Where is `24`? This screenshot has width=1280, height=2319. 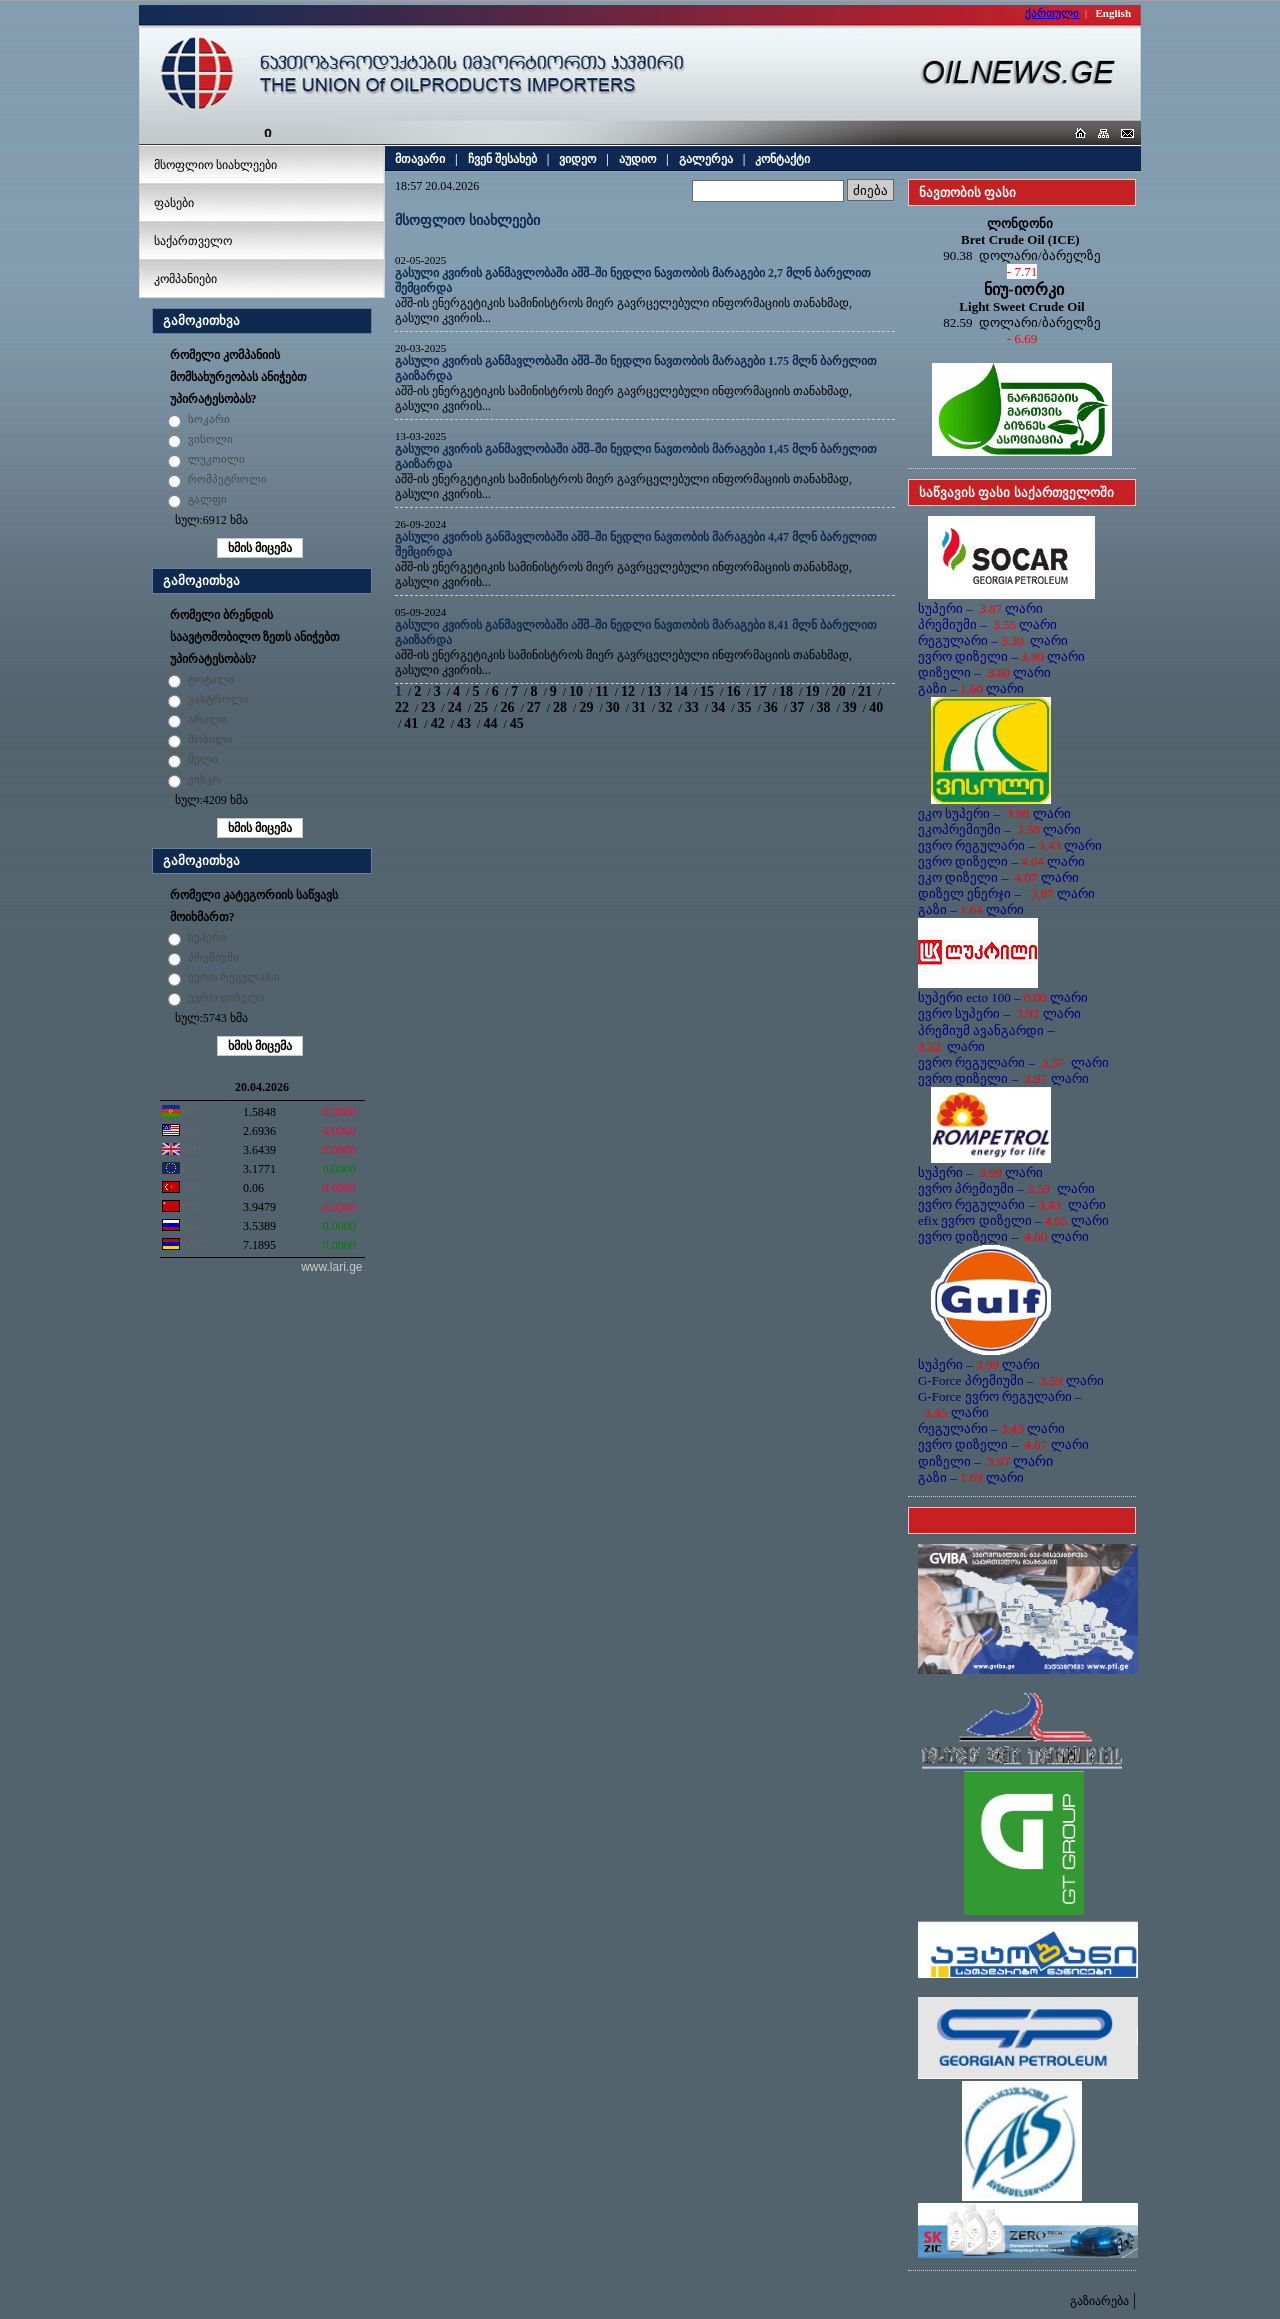 24 is located at coordinates (455, 707).